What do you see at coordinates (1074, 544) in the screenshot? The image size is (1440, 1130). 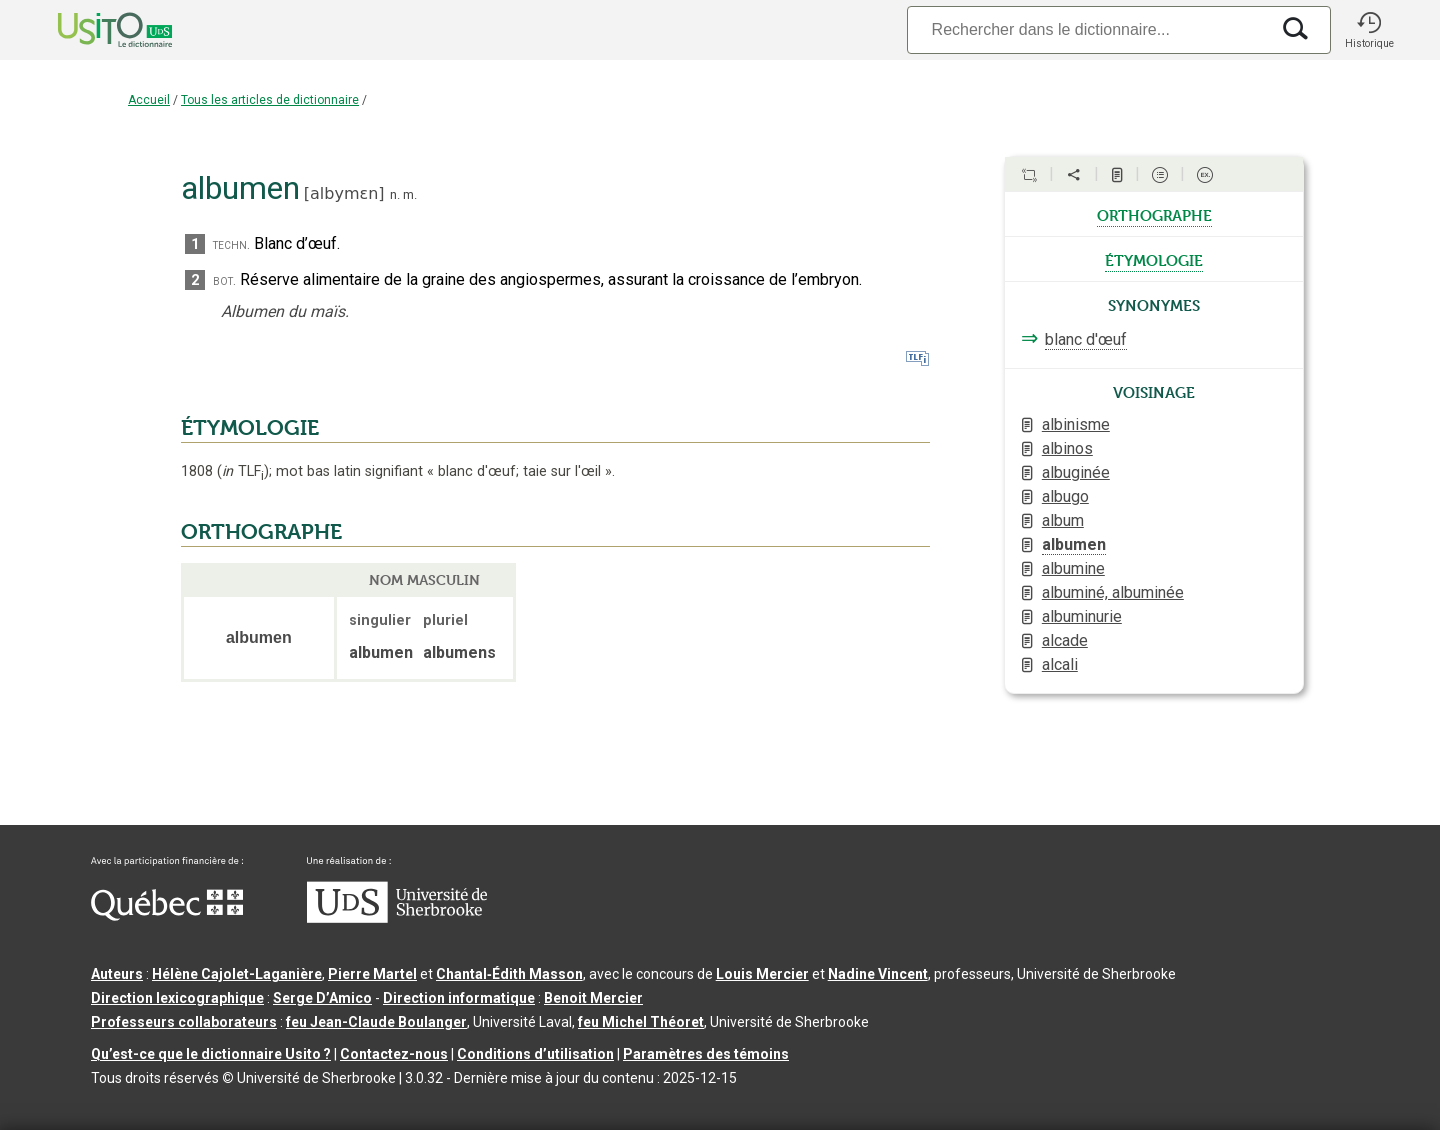 I see `albumen` at bounding box center [1074, 544].